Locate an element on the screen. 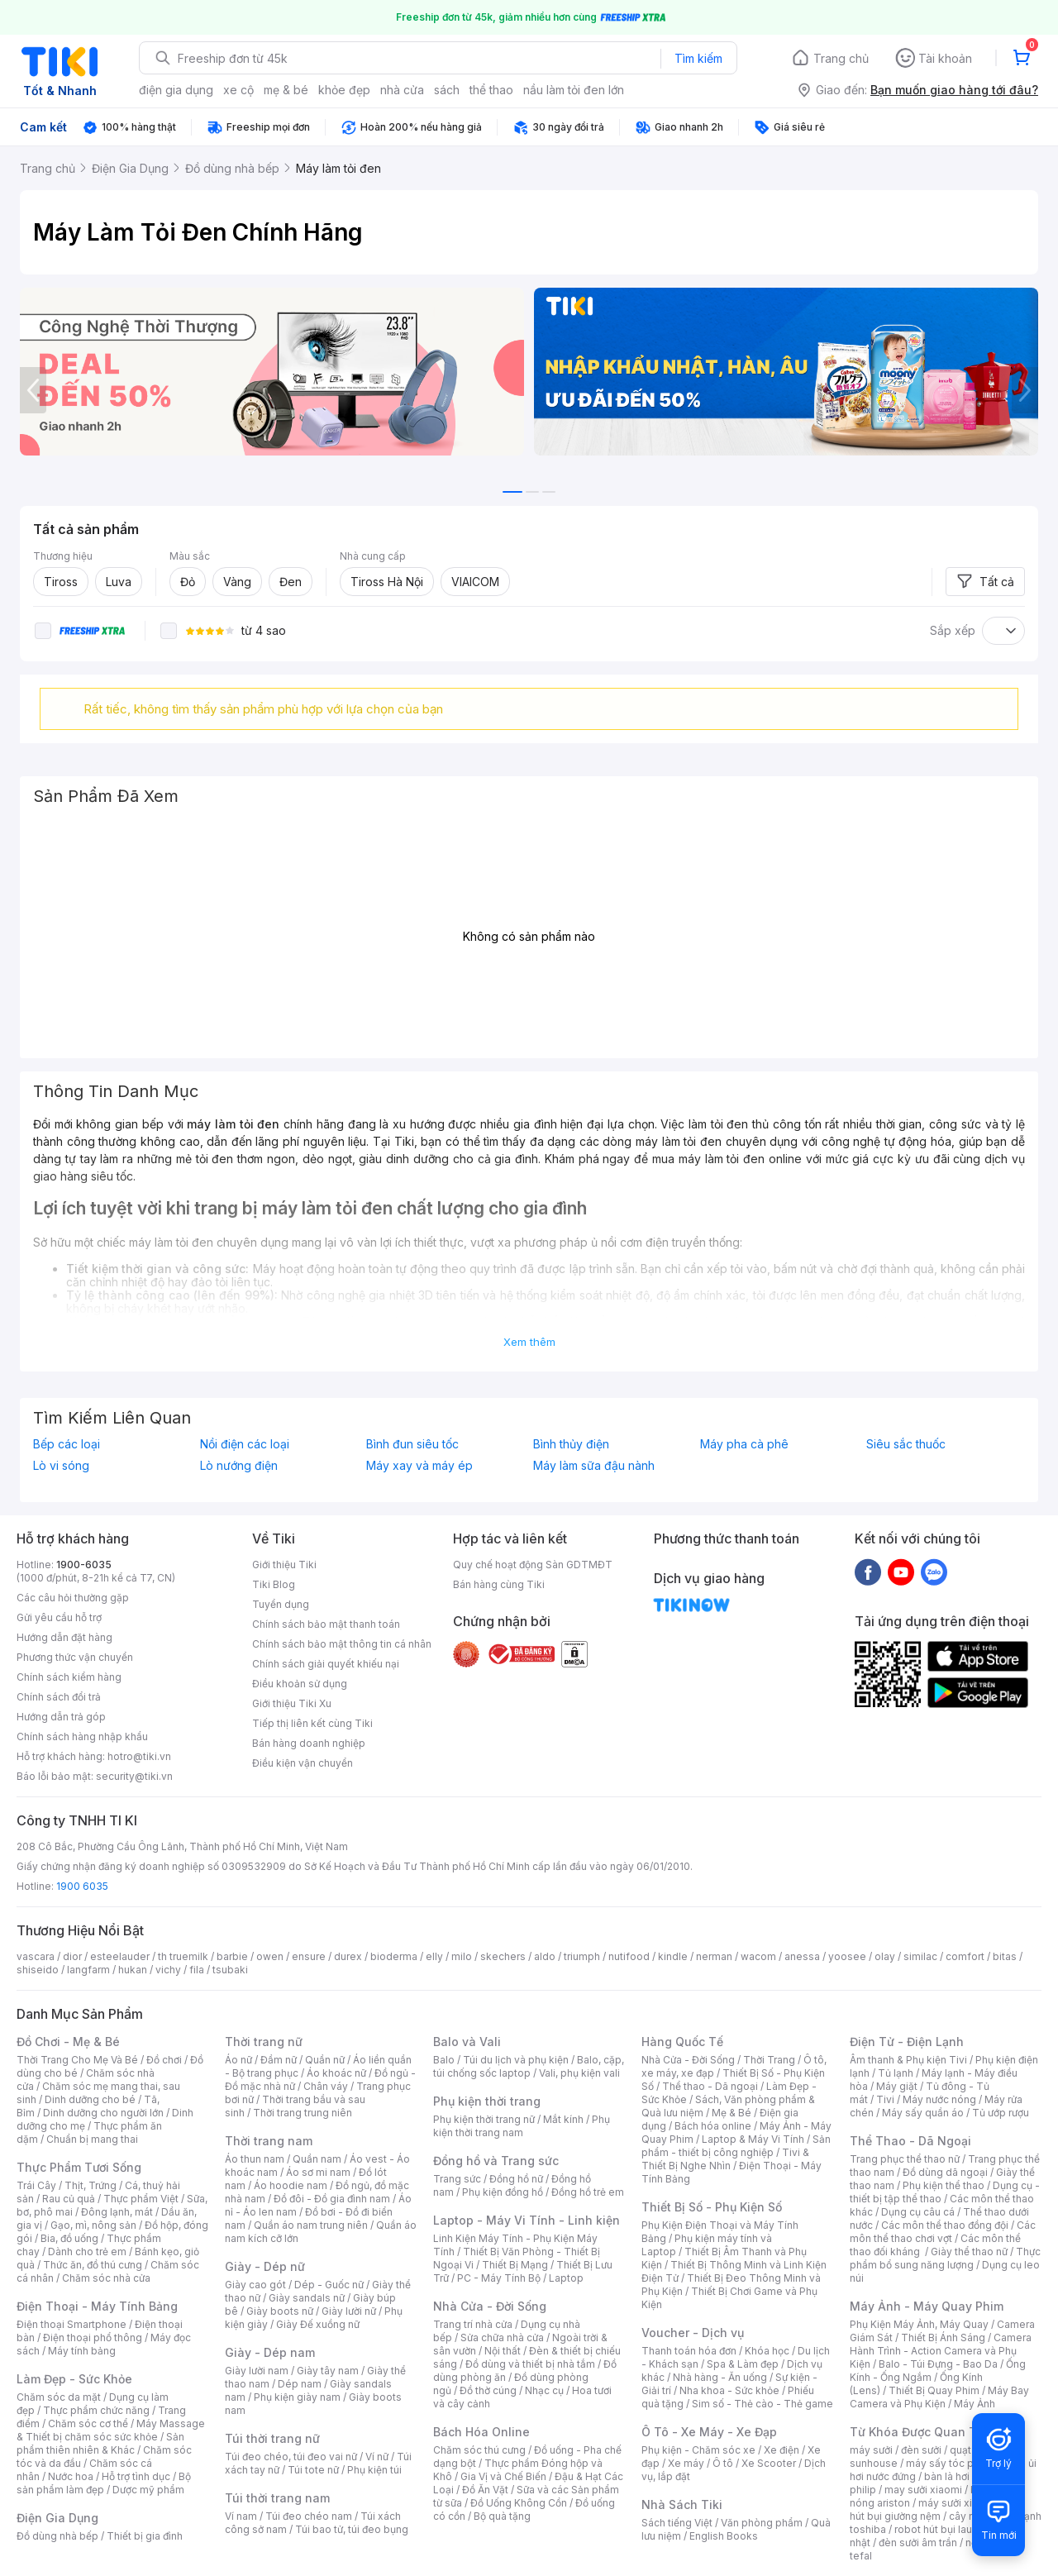 The image size is (1058, 2576). Thời Trang is located at coordinates (769, 2060).